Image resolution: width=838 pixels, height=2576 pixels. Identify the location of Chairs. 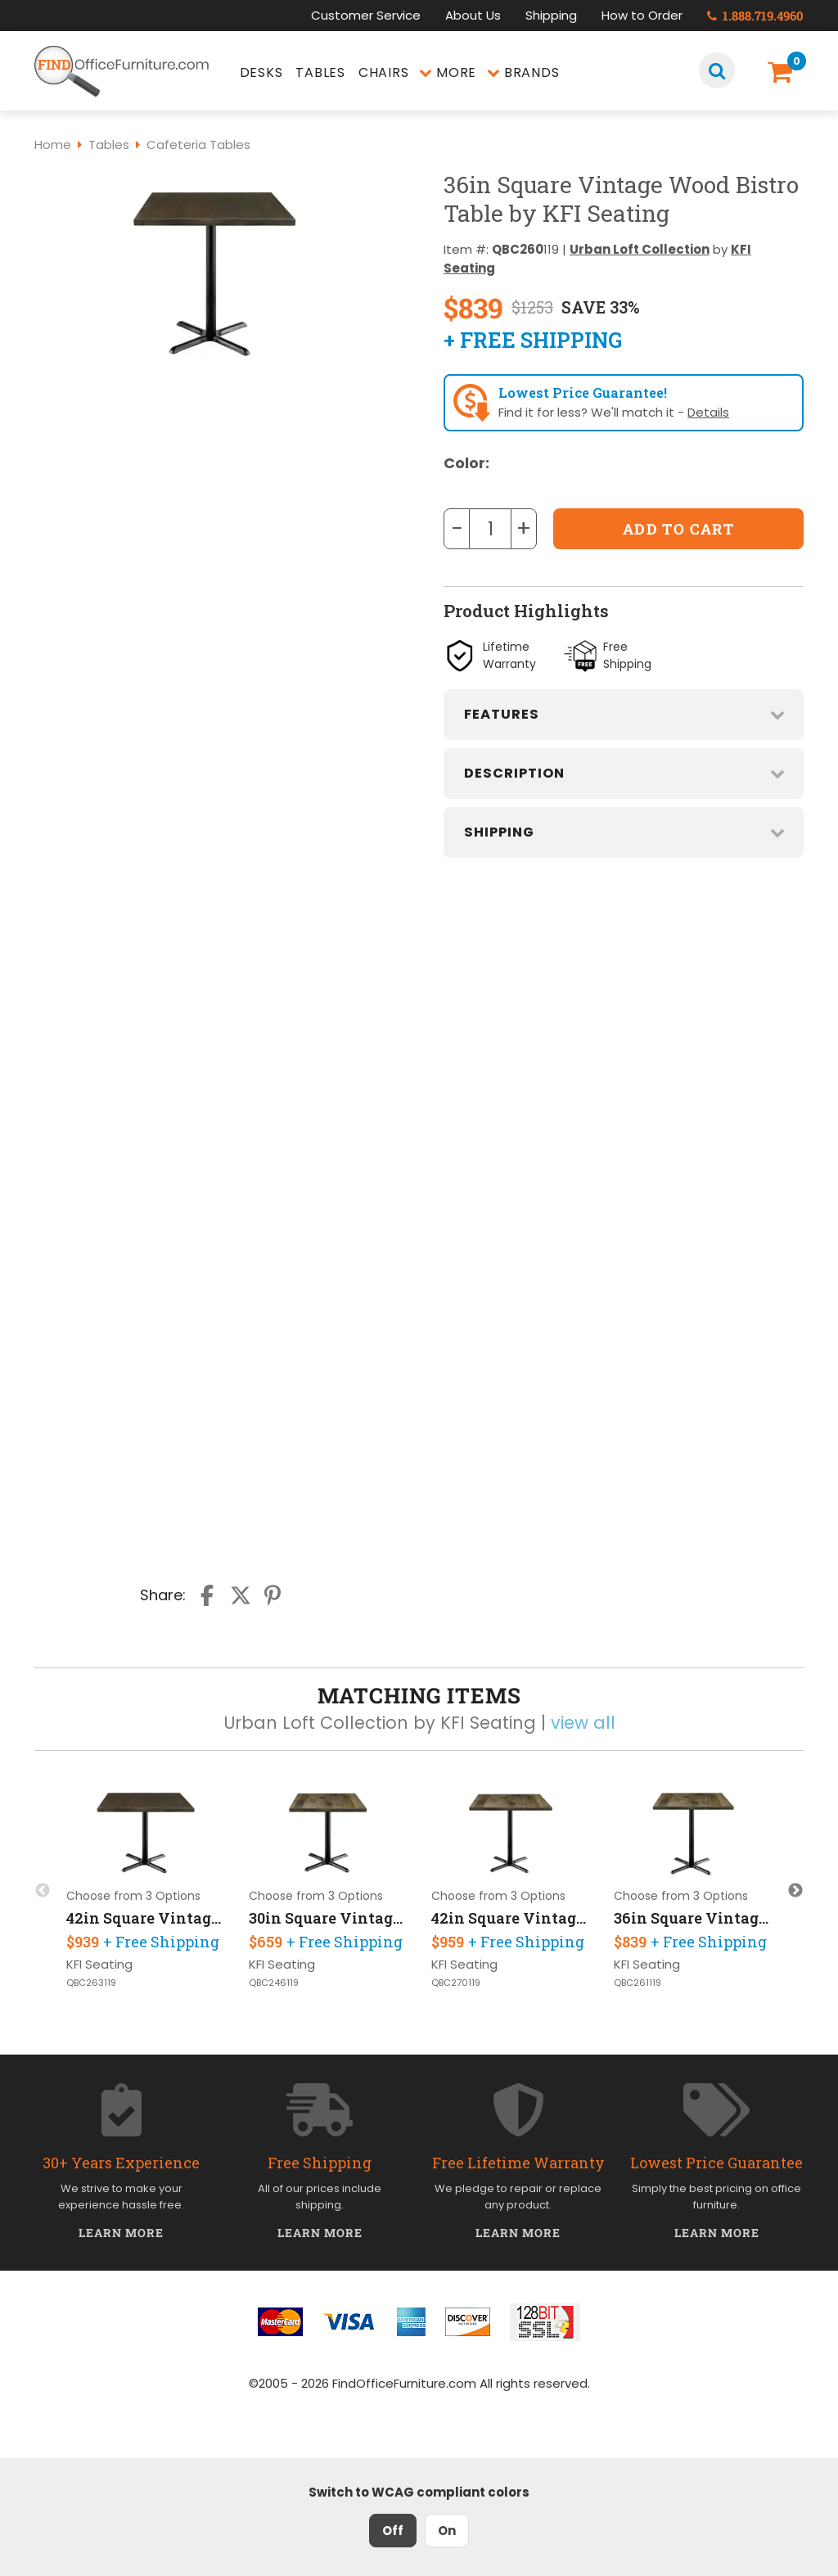
(383, 72).